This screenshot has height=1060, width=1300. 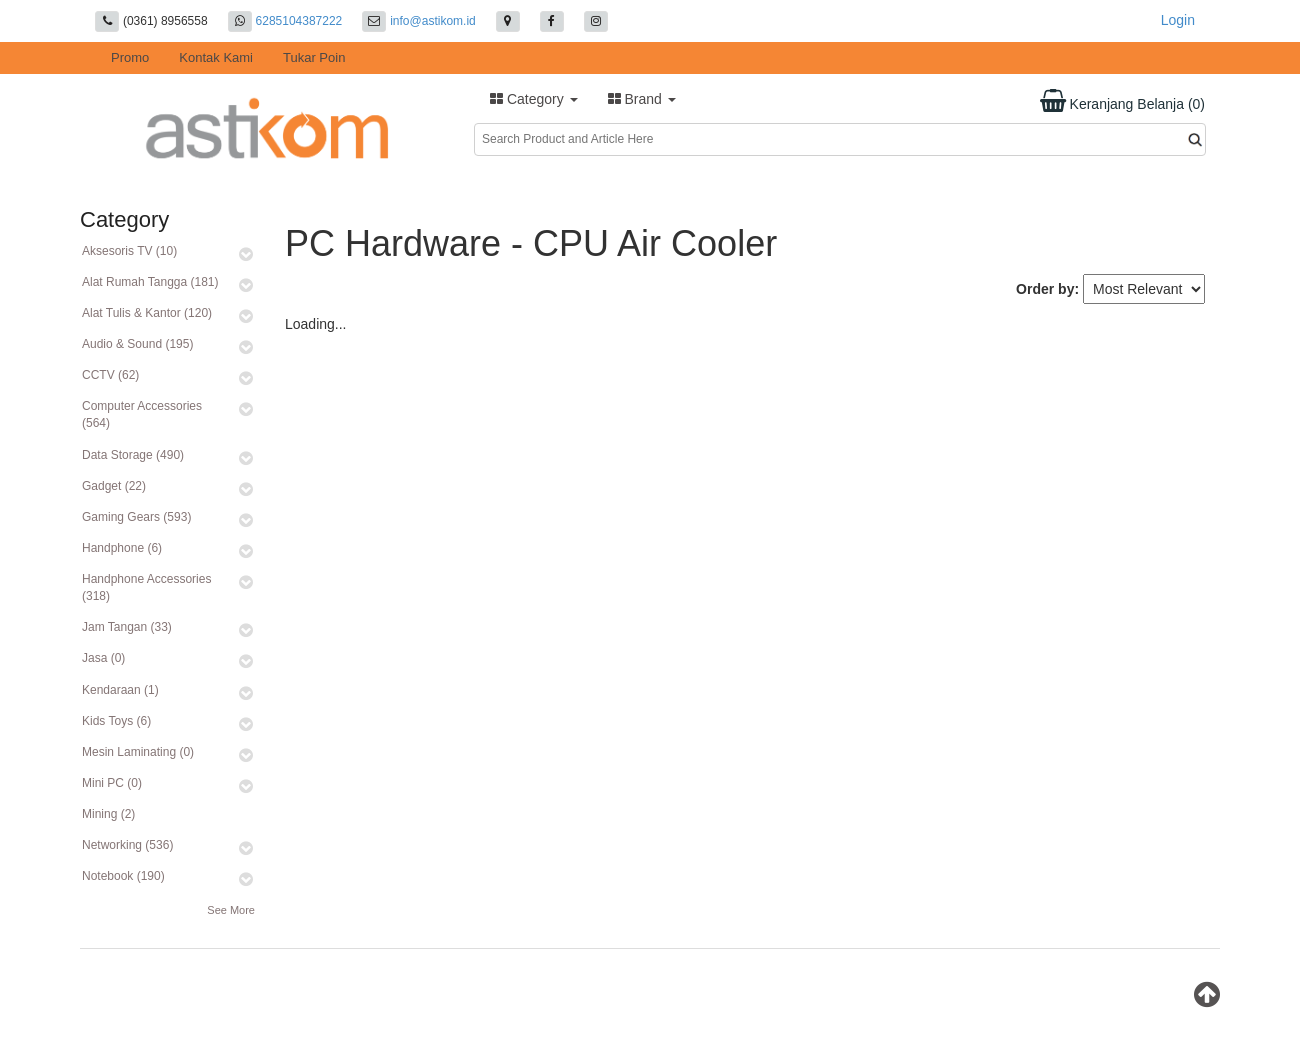 I want to click on Brand, so click(x=642, y=99).